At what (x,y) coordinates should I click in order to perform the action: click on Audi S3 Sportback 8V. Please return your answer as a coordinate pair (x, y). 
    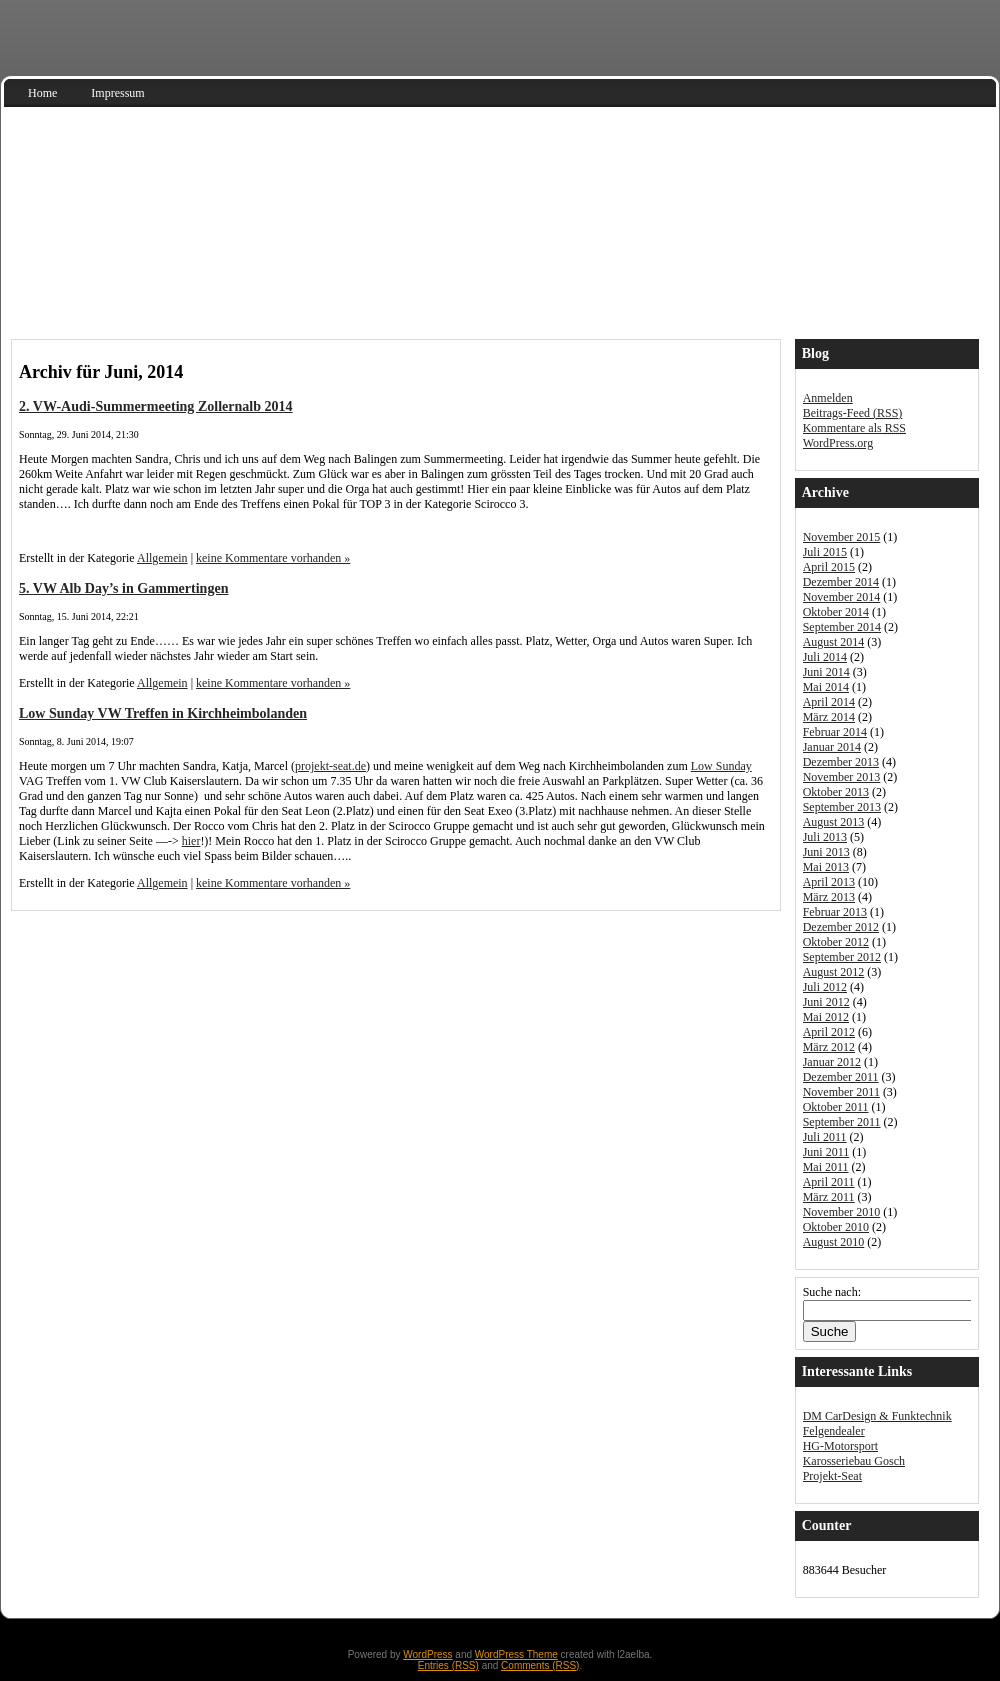
    Looking at the image, I should click on (159, 290).